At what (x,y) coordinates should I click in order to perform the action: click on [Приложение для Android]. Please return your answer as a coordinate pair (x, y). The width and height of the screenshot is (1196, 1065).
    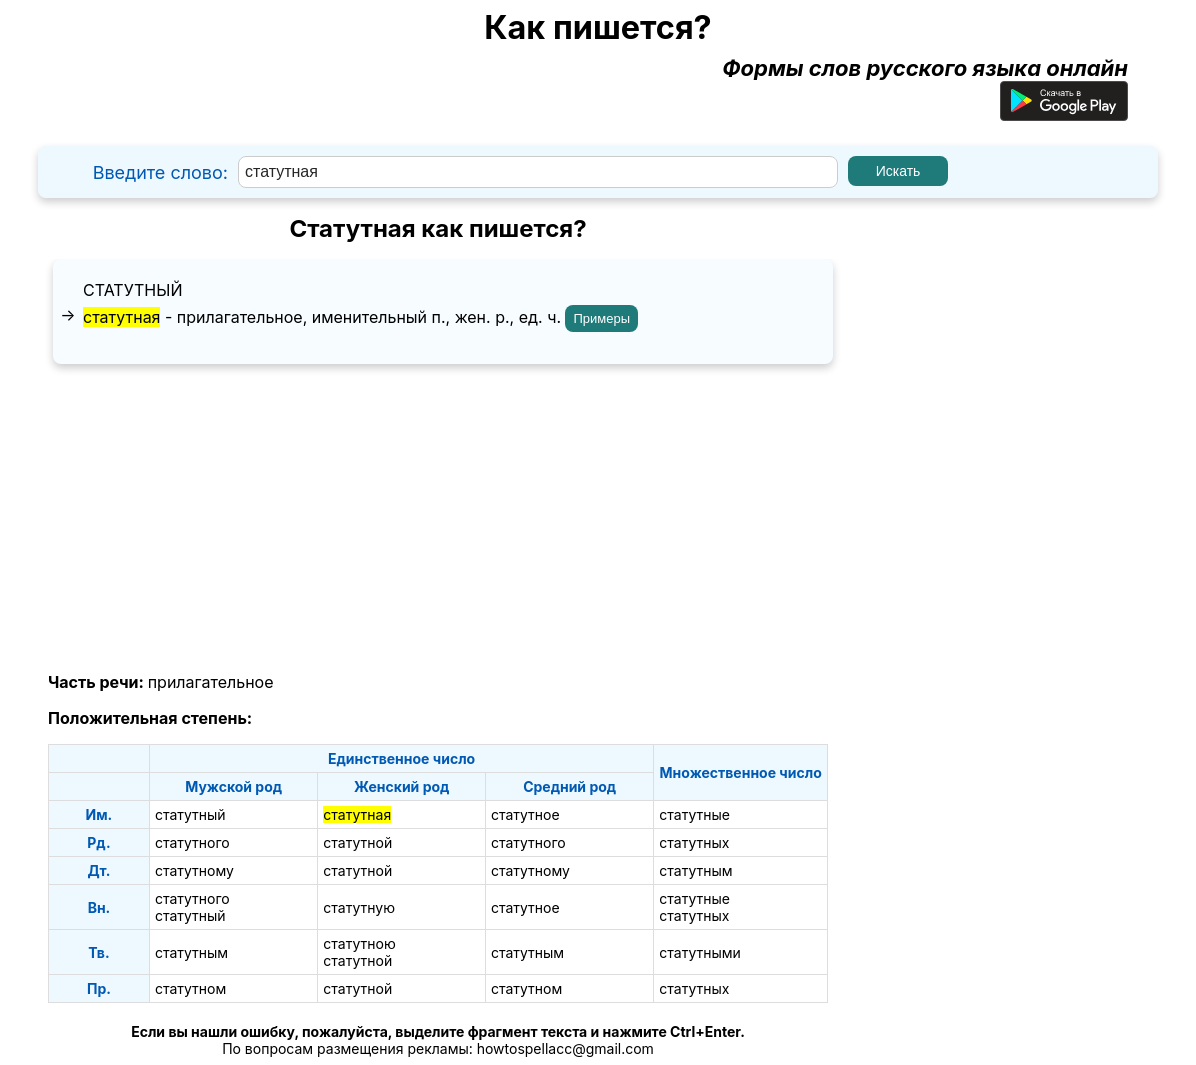
    Looking at the image, I should click on (1064, 113).